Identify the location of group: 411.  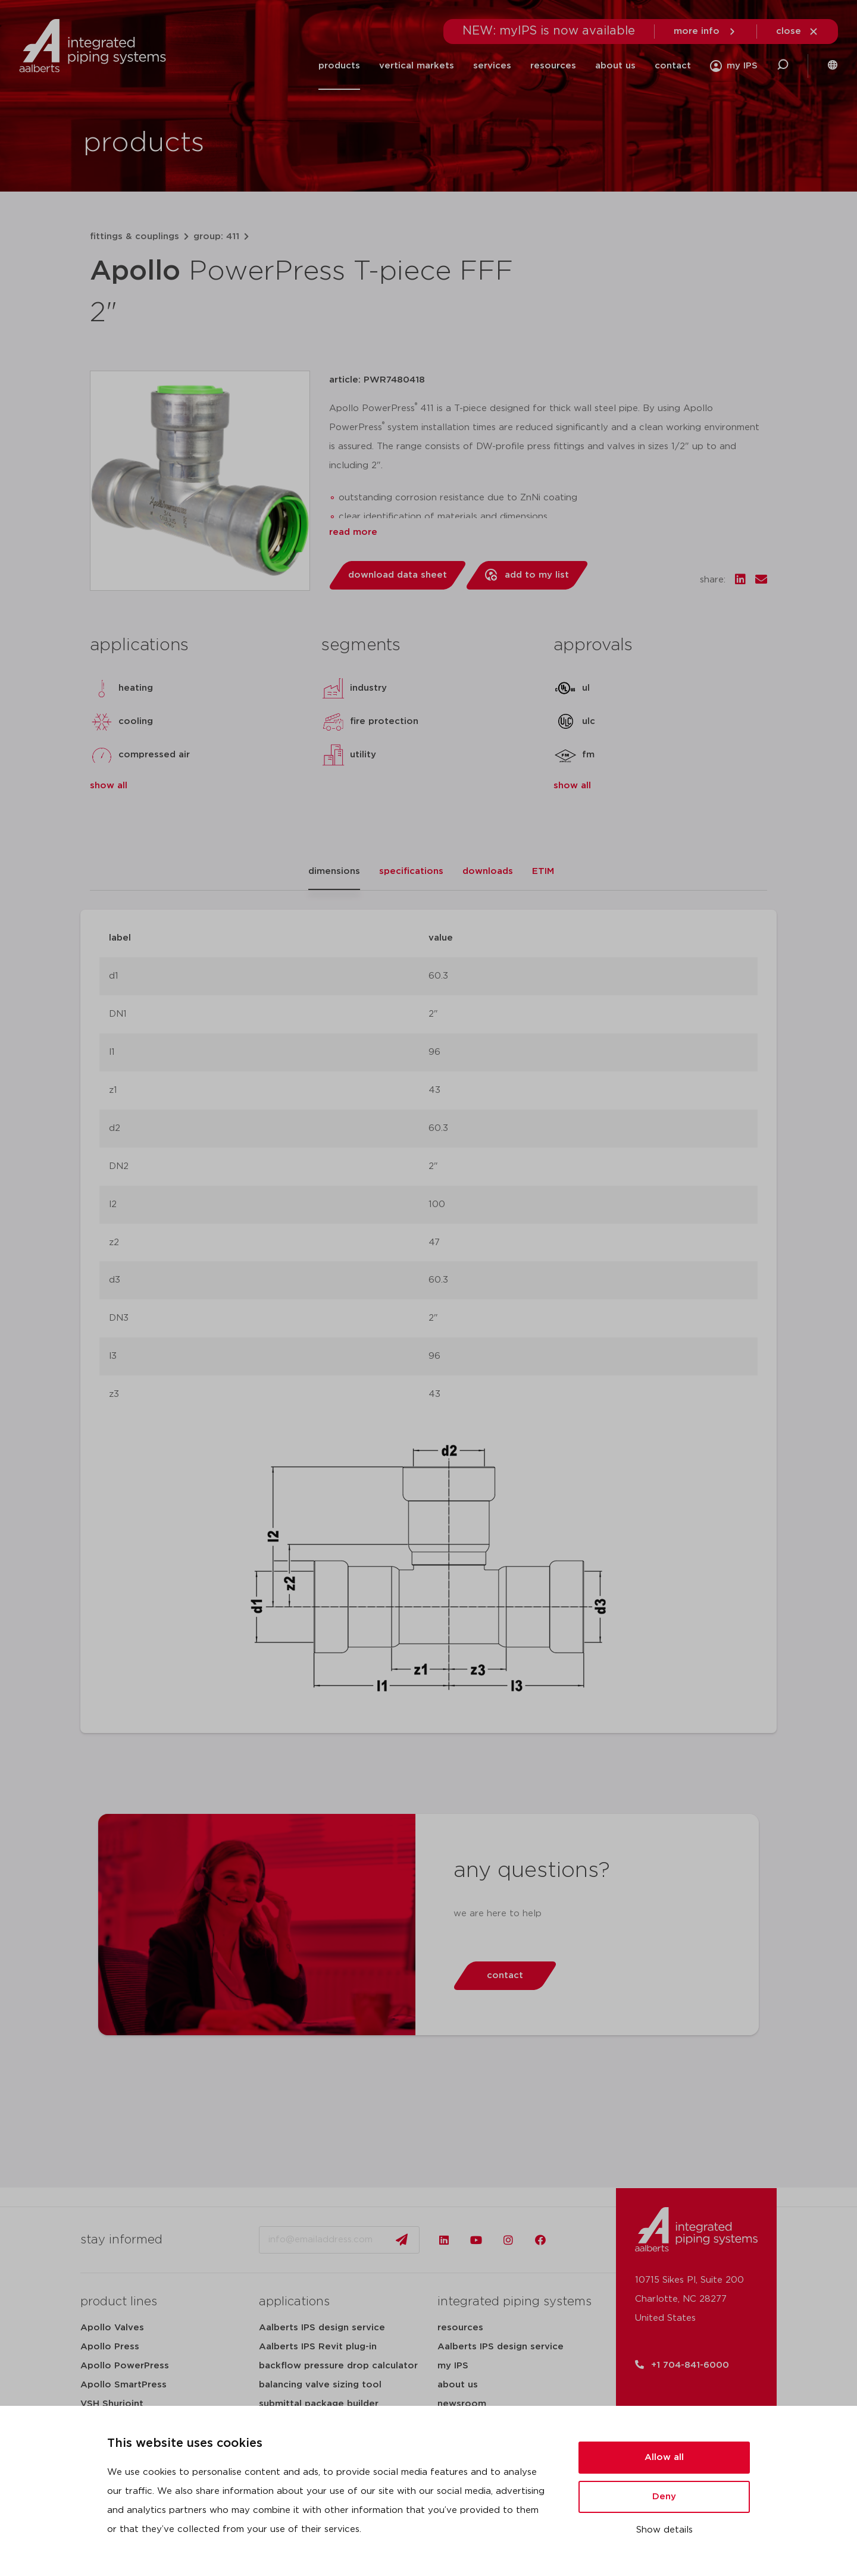
(216, 236).